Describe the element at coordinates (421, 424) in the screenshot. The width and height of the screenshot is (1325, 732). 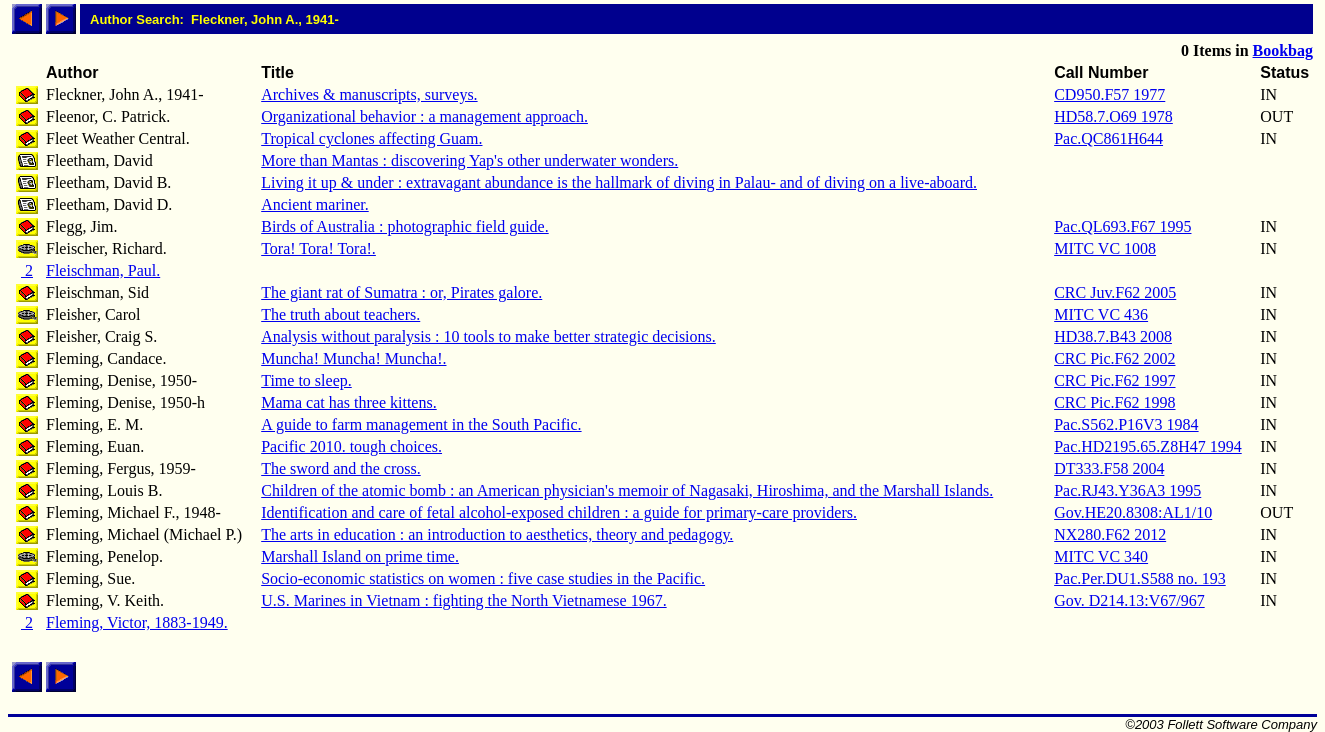
I see `A guide to farm management in the South Pacific.` at that location.